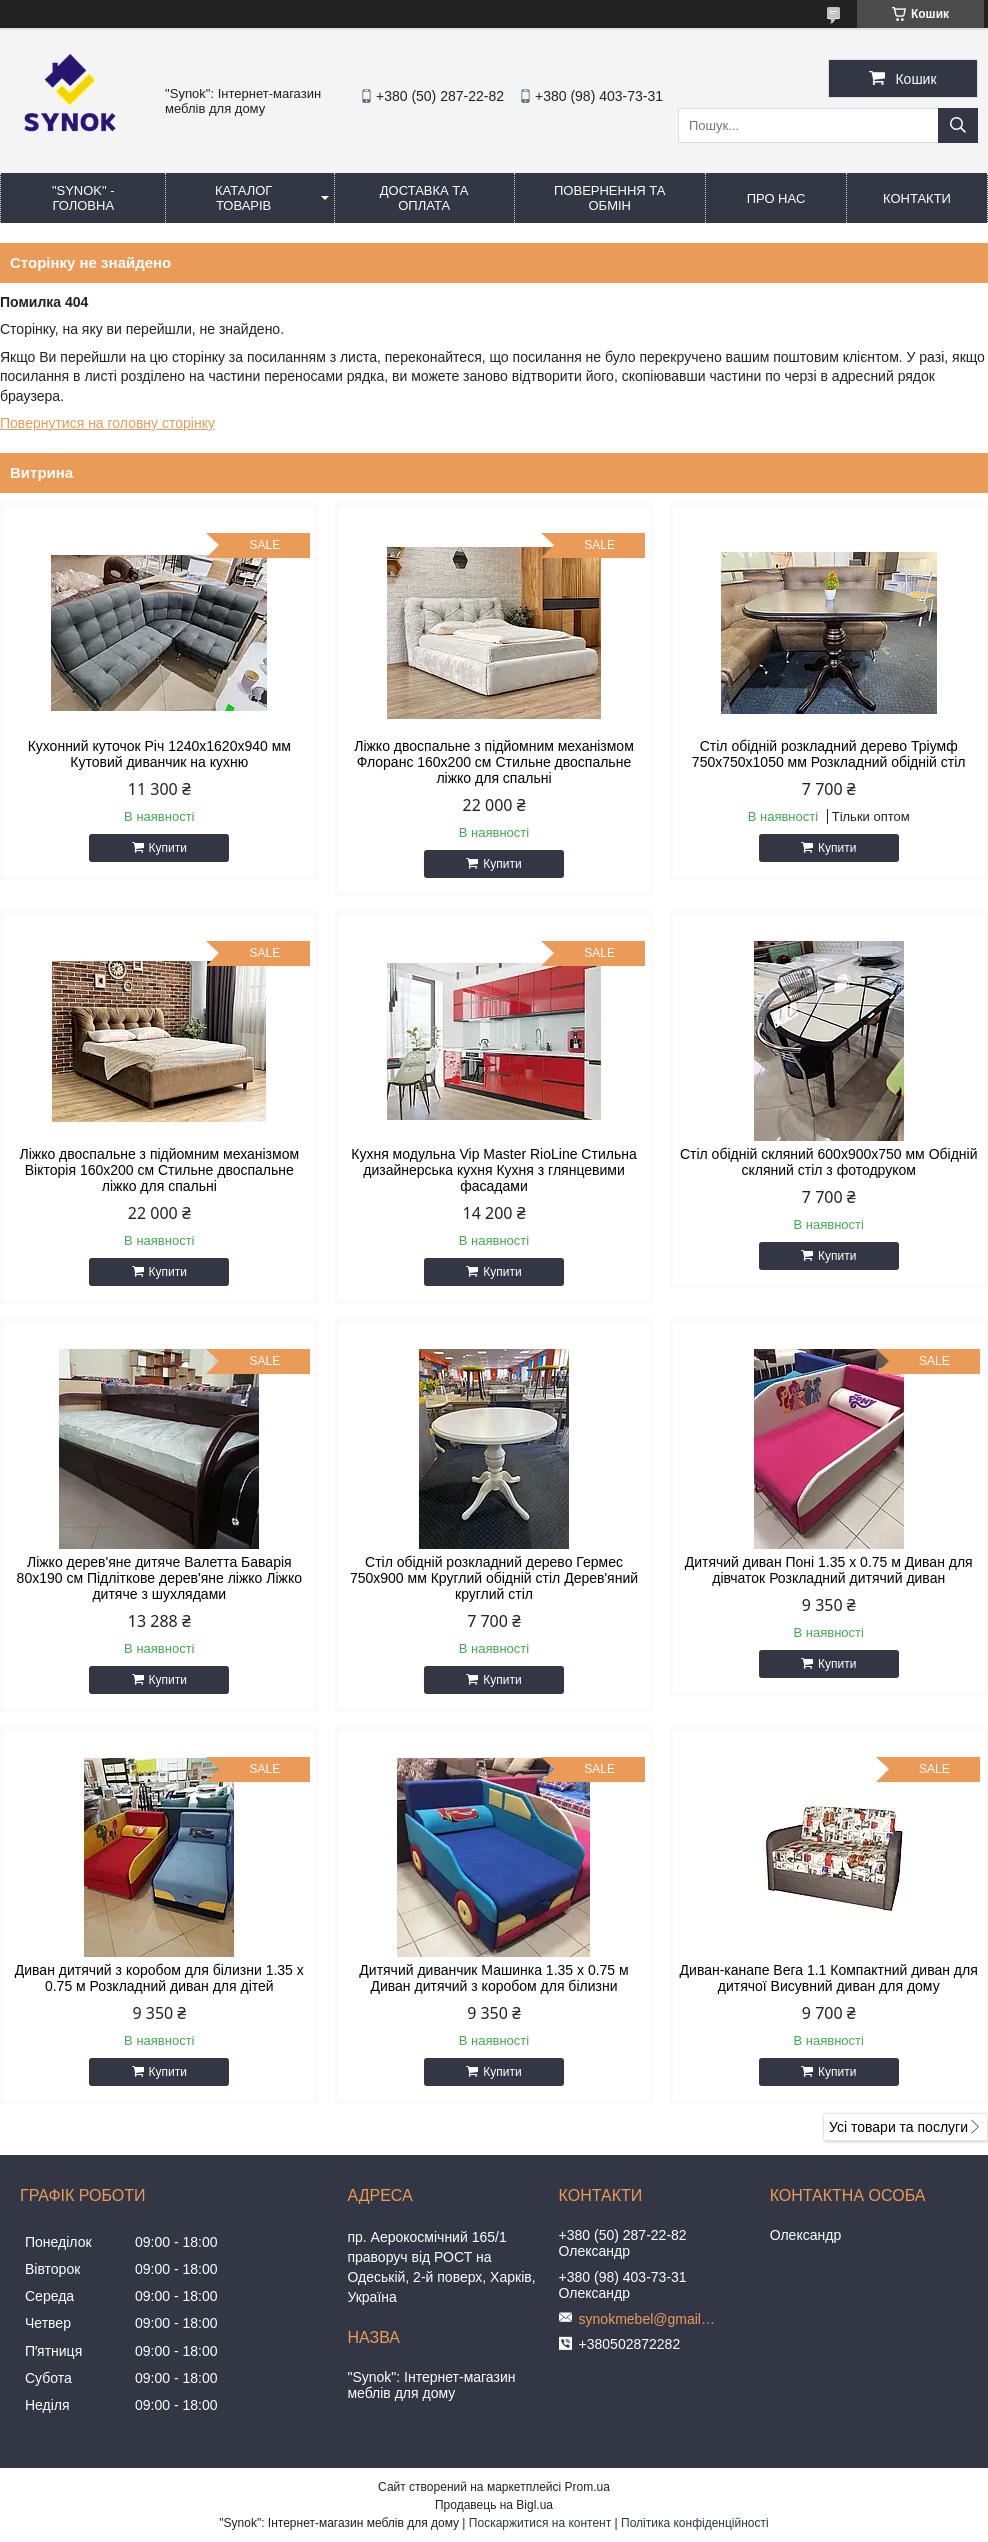  What do you see at coordinates (587, 2487) in the screenshot?
I see `Prom.ua` at bounding box center [587, 2487].